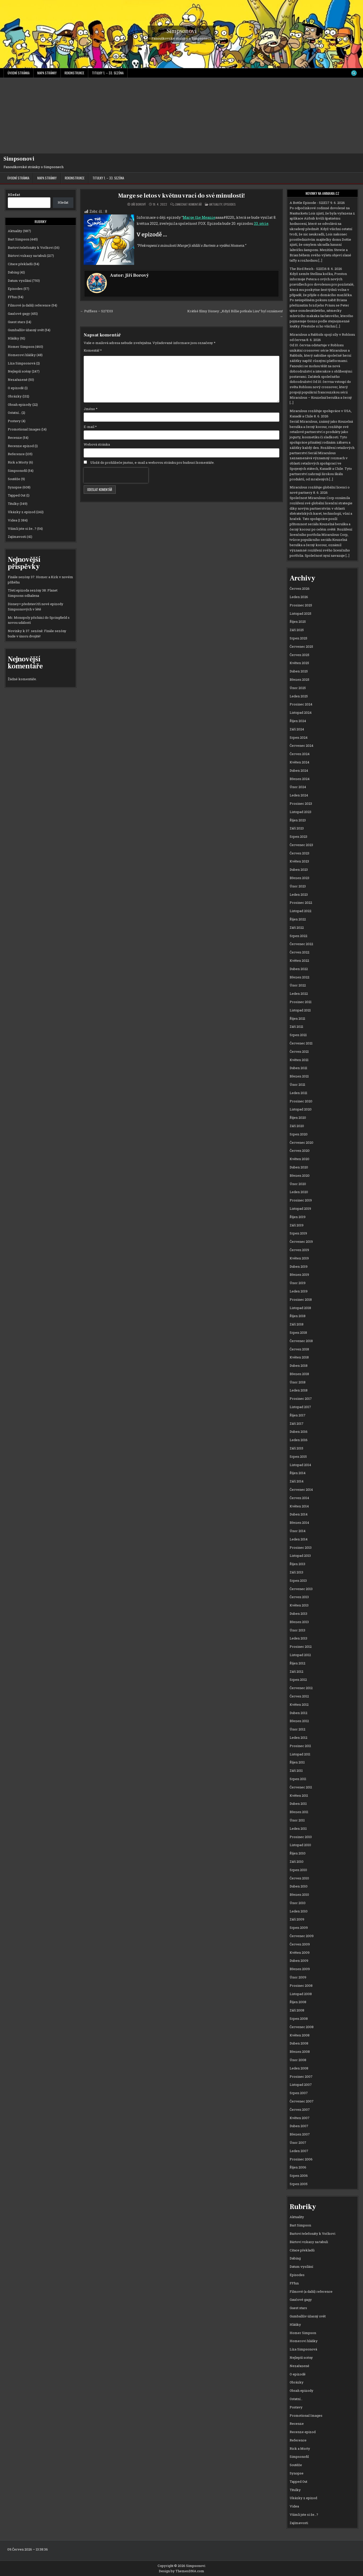 The image size is (363, 2576). Describe the element at coordinates (298, 1977) in the screenshot. I see `Únor 2009` at that location.